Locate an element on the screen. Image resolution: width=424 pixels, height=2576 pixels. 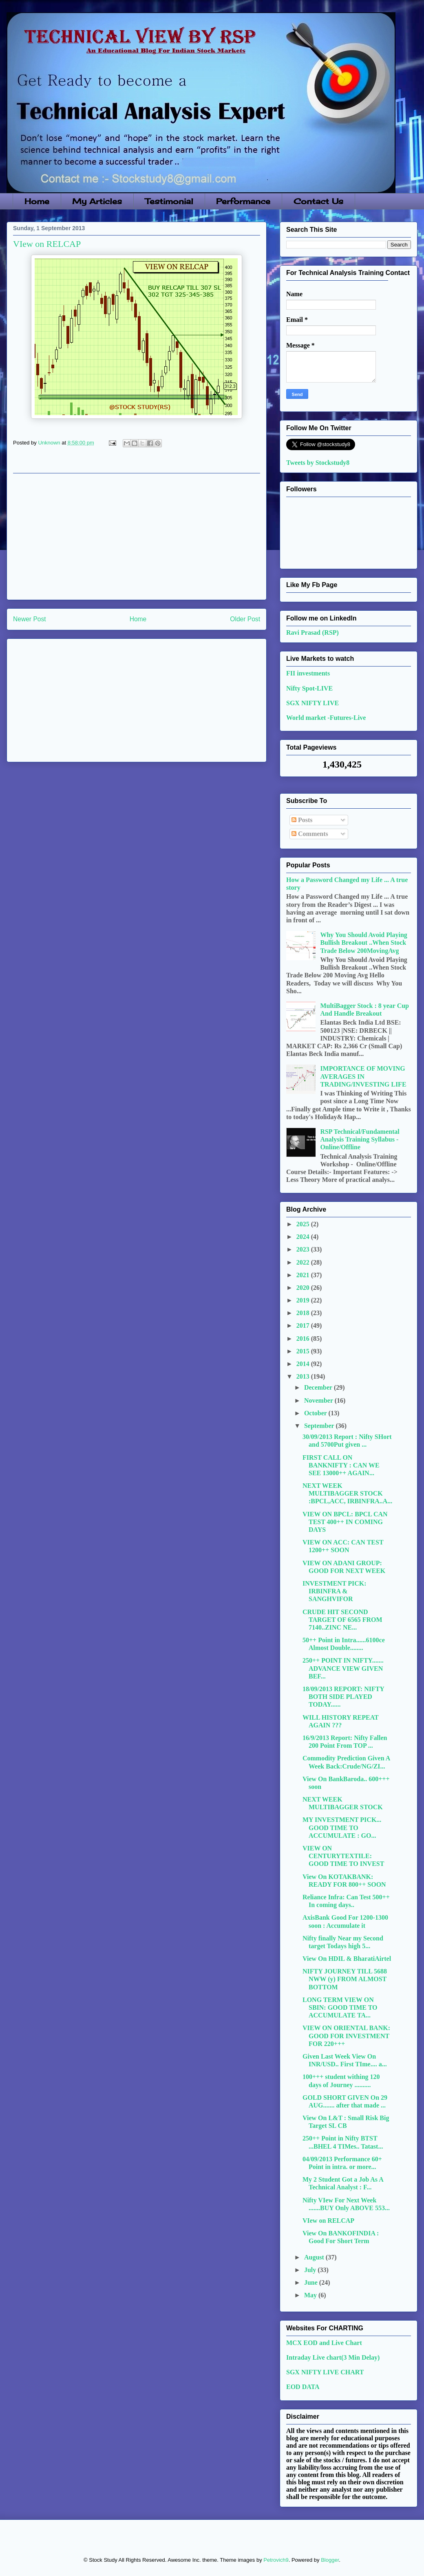
MCX EOD and Live Chart is located at coordinates (324, 2342).